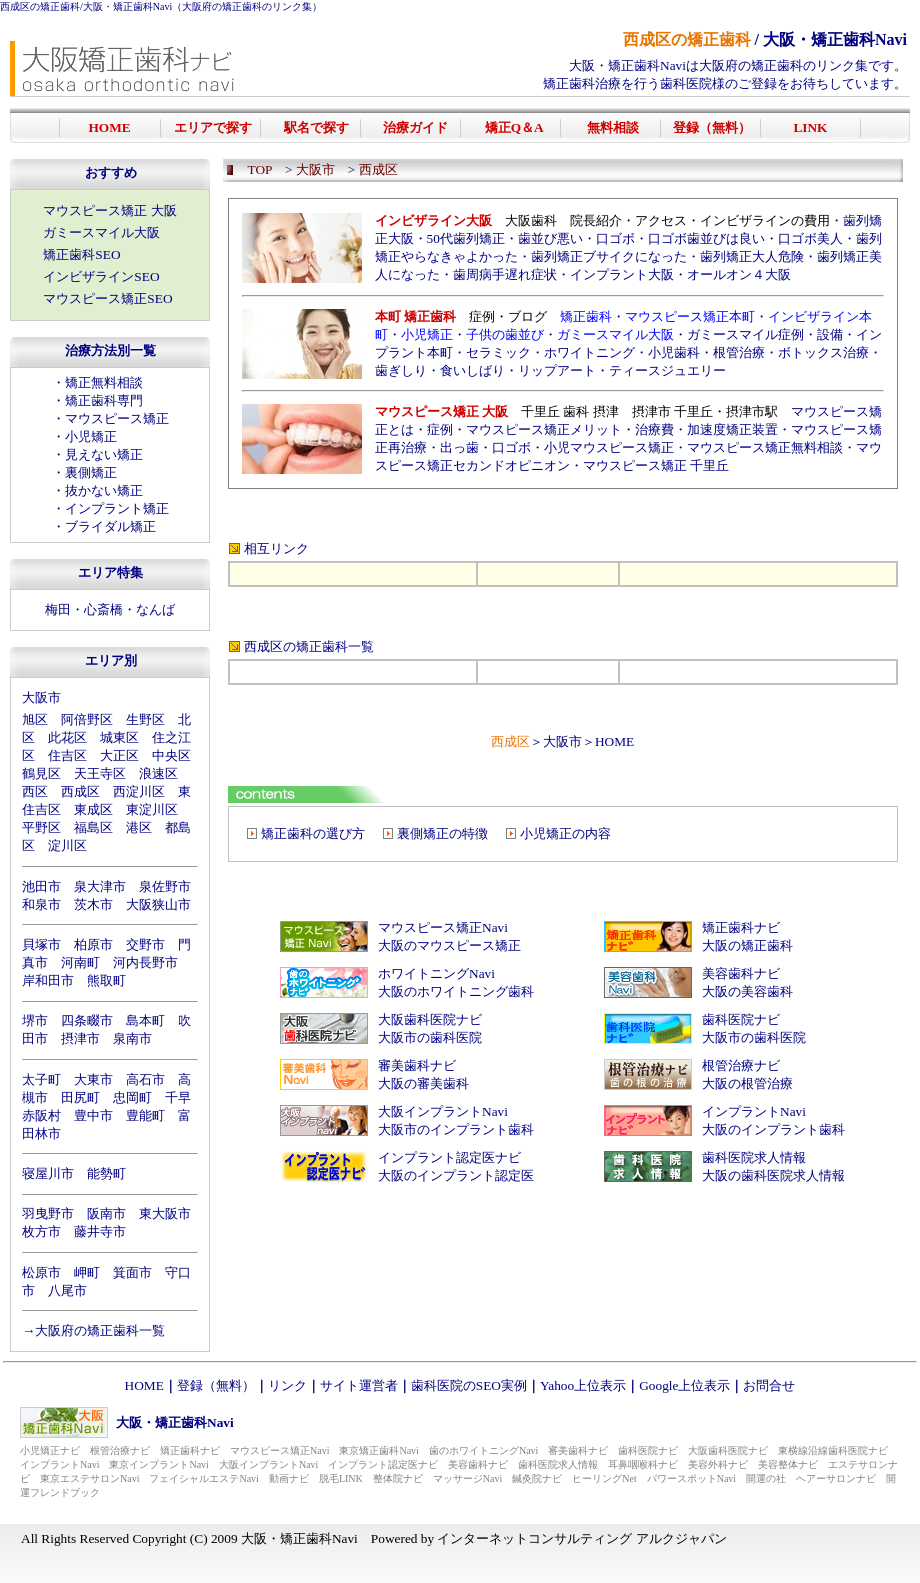  What do you see at coordinates (89, 1478) in the screenshot?
I see `東京エステサロンNavi` at bounding box center [89, 1478].